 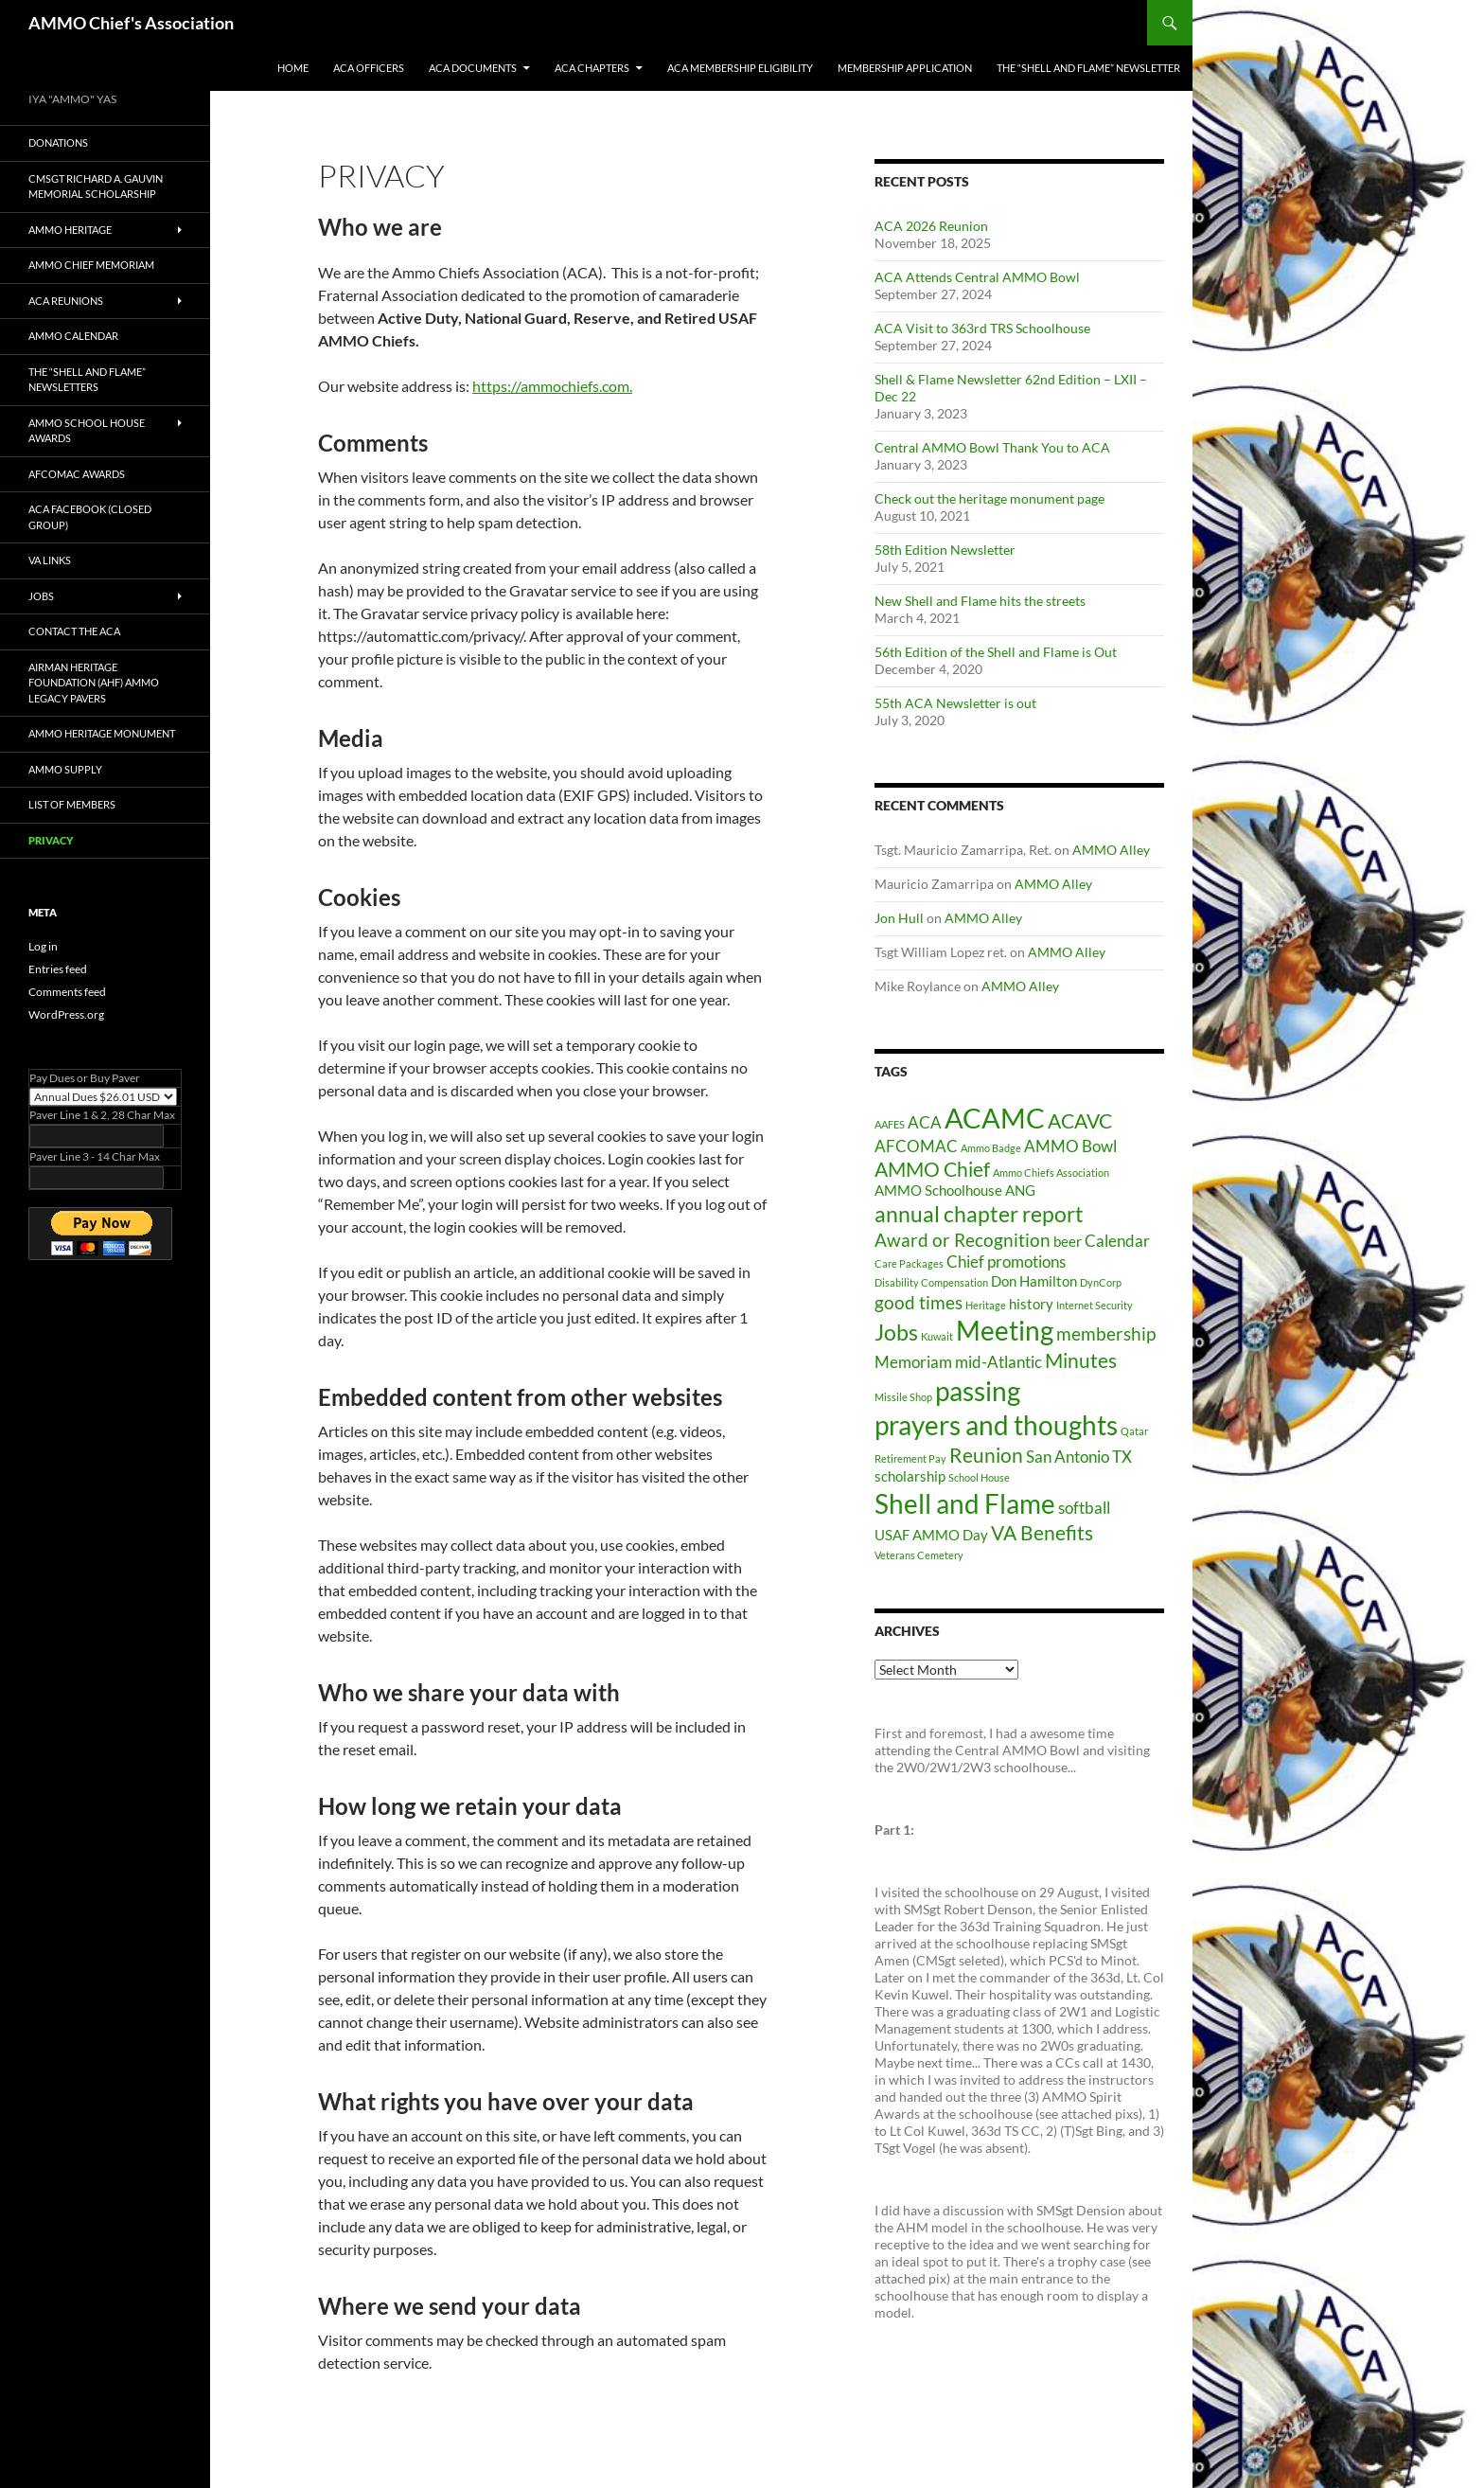 What do you see at coordinates (962, 1240) in the screenshot?
I see `Award or Recognition [Award or Recognition (4 items)]` at bounding box center [962, 1240].